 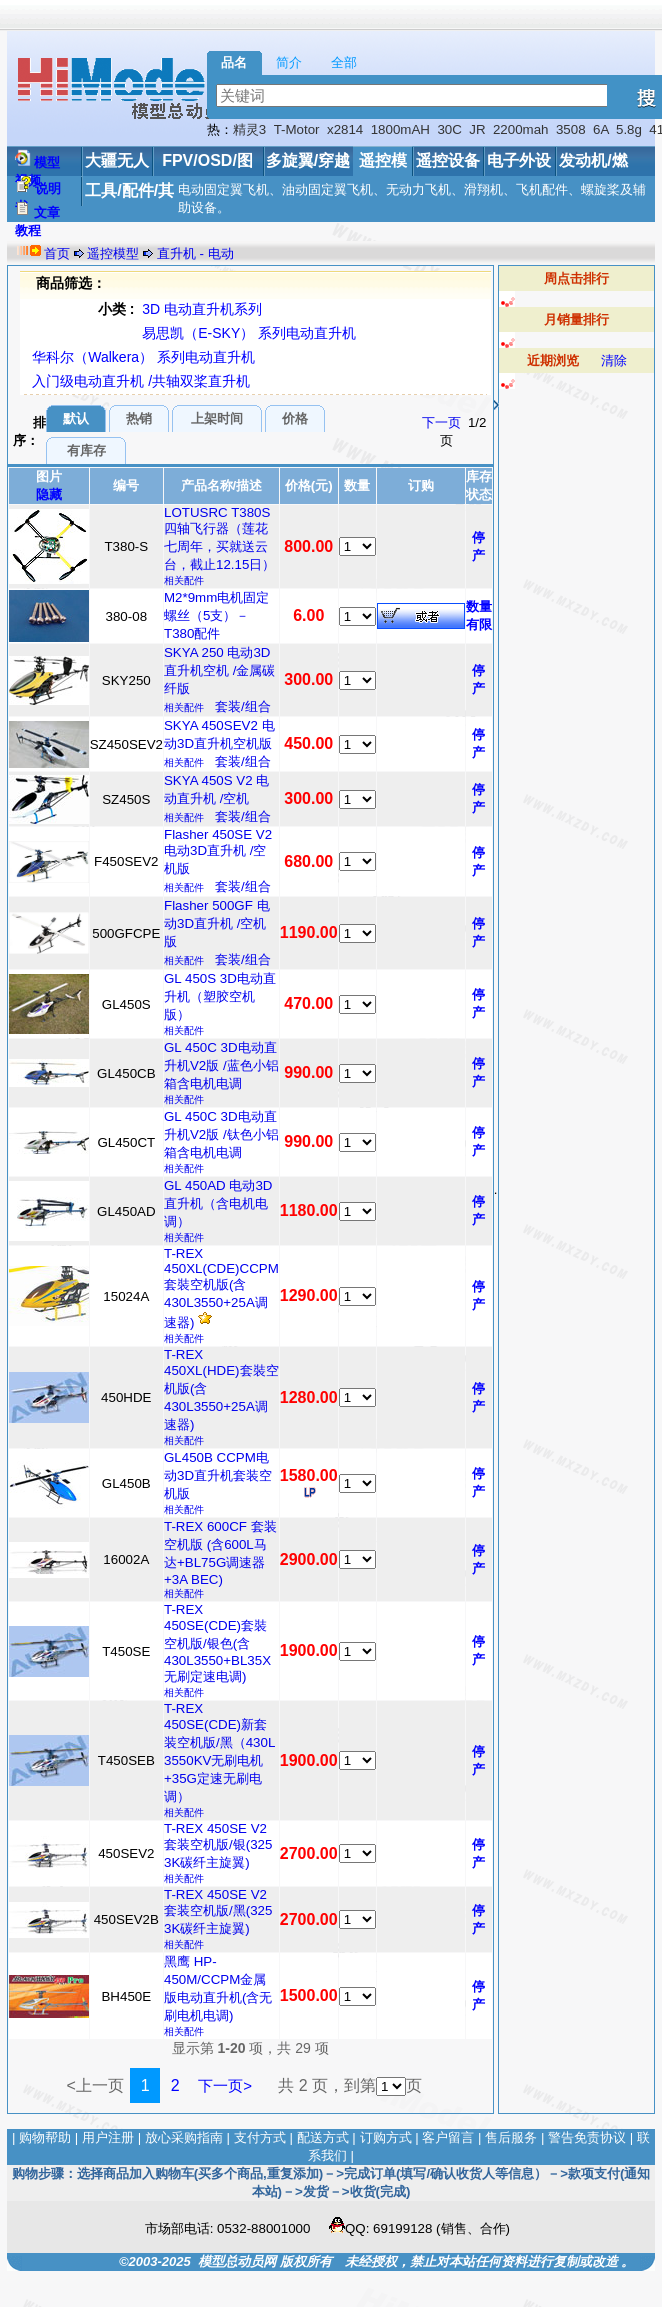 What do you see at coordinates (217, 418) in the screenshot?
I see `上架时间` at bounding box center [217, 418].